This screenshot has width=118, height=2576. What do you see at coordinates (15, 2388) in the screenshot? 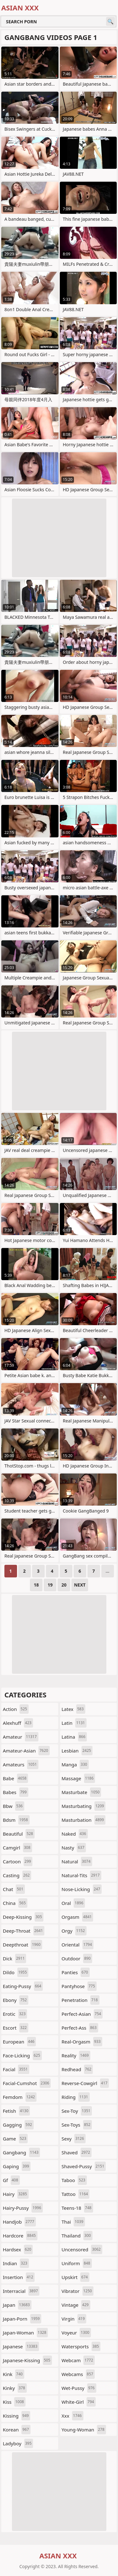
I see `kinky` at bounding box center [15, 2388].